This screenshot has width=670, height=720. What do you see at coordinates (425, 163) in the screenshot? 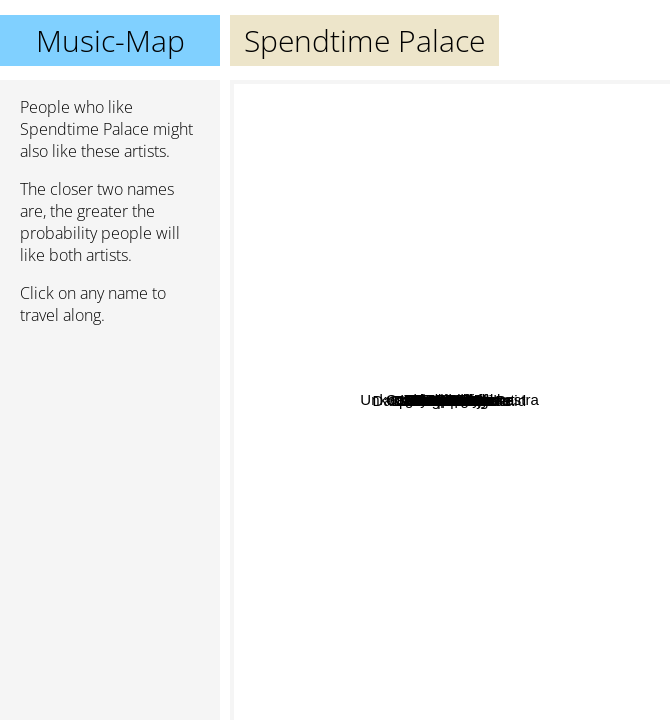
I see `Pup` at bounding box center [425, 163].